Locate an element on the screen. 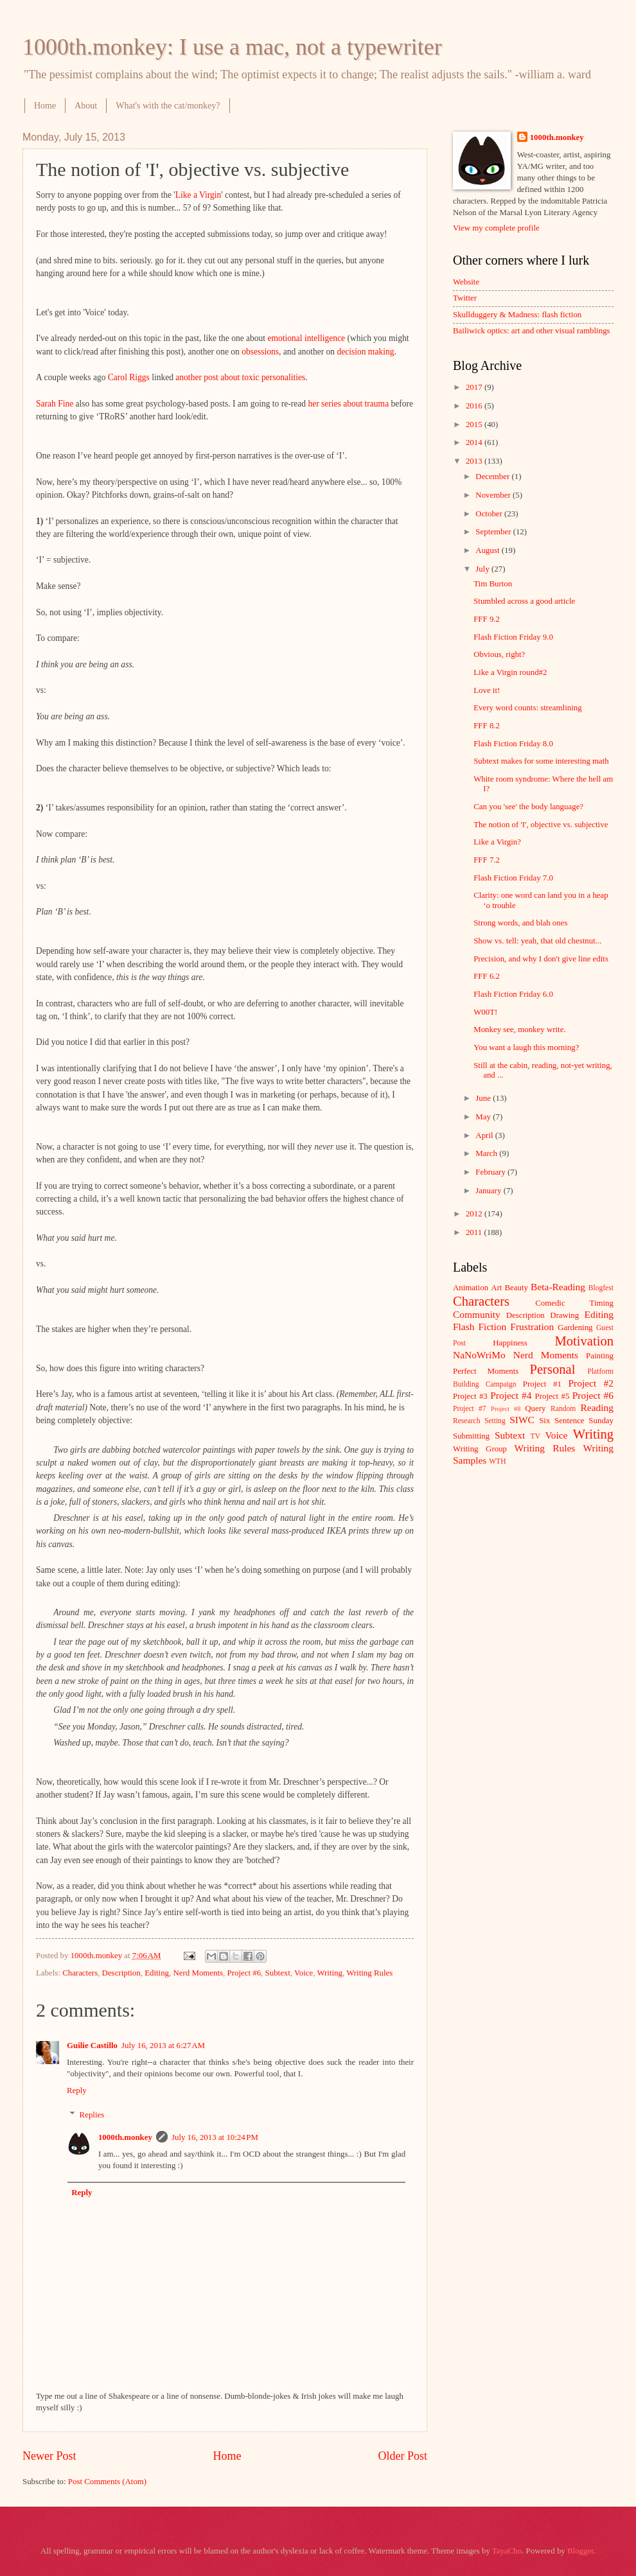 The height and width of the screenshot is (2576, 636). Reading is located at coordinates (597, 1407).